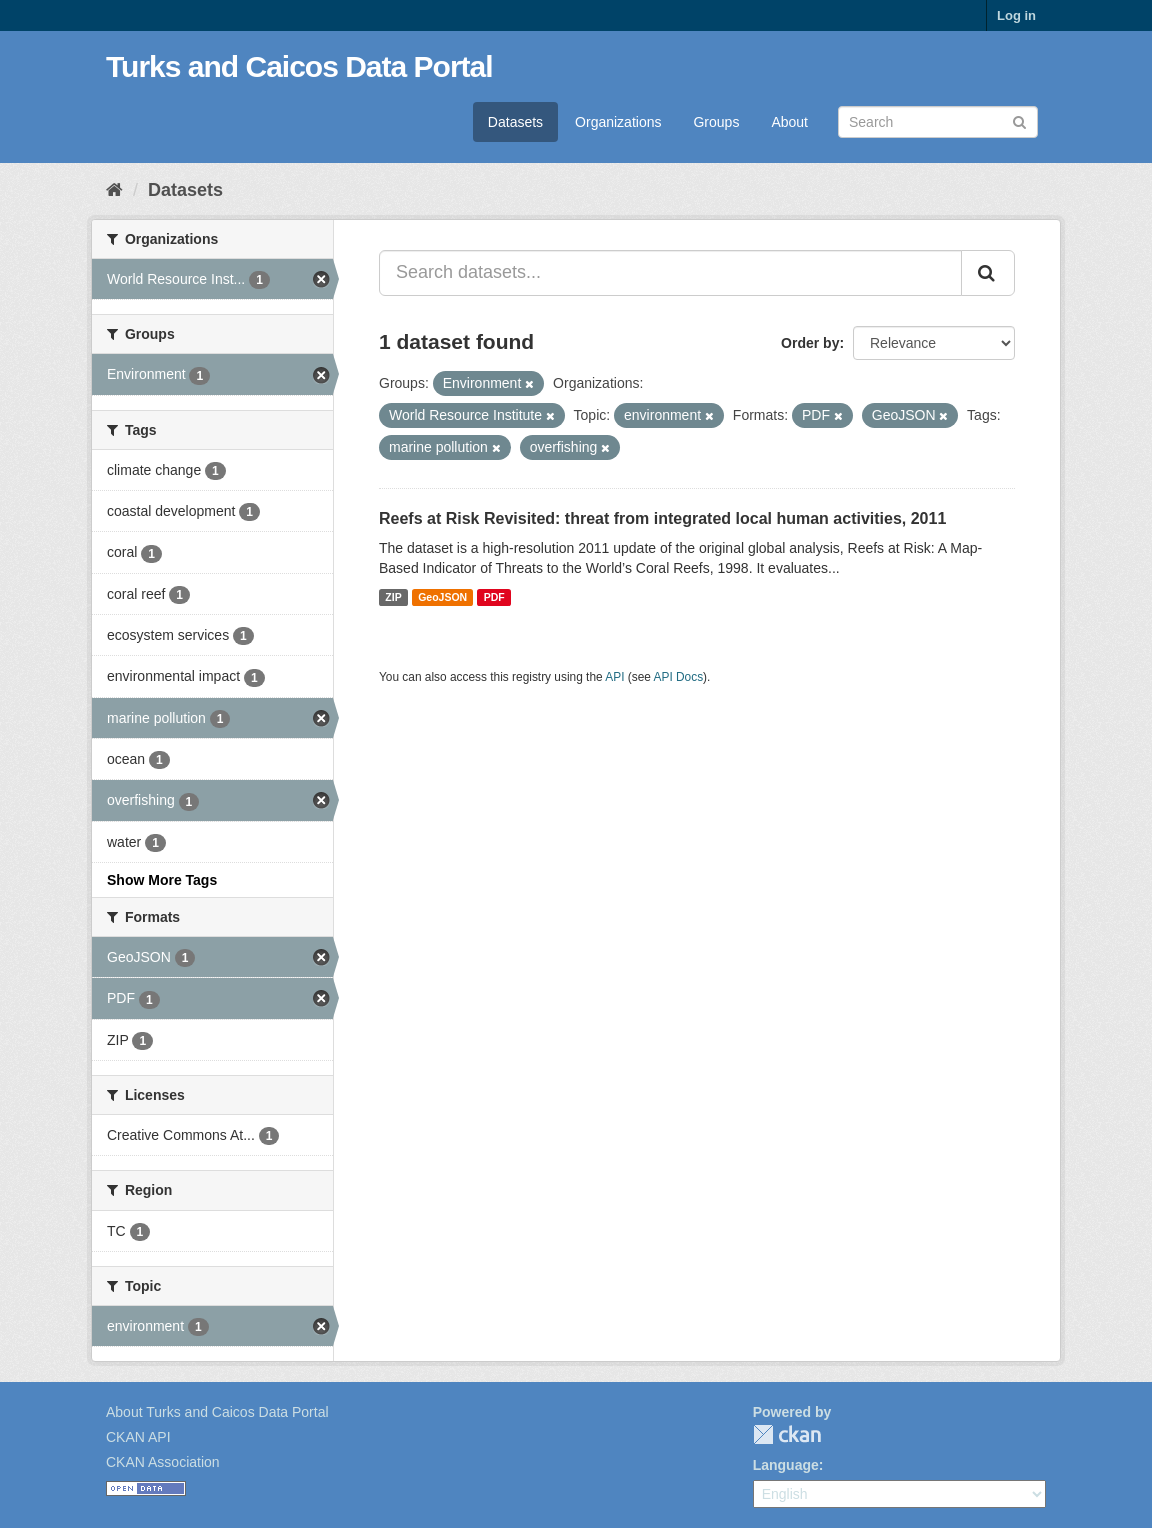 This screenshot has height=1528, width=1152. I want to click on Language, so click(786, 1465).